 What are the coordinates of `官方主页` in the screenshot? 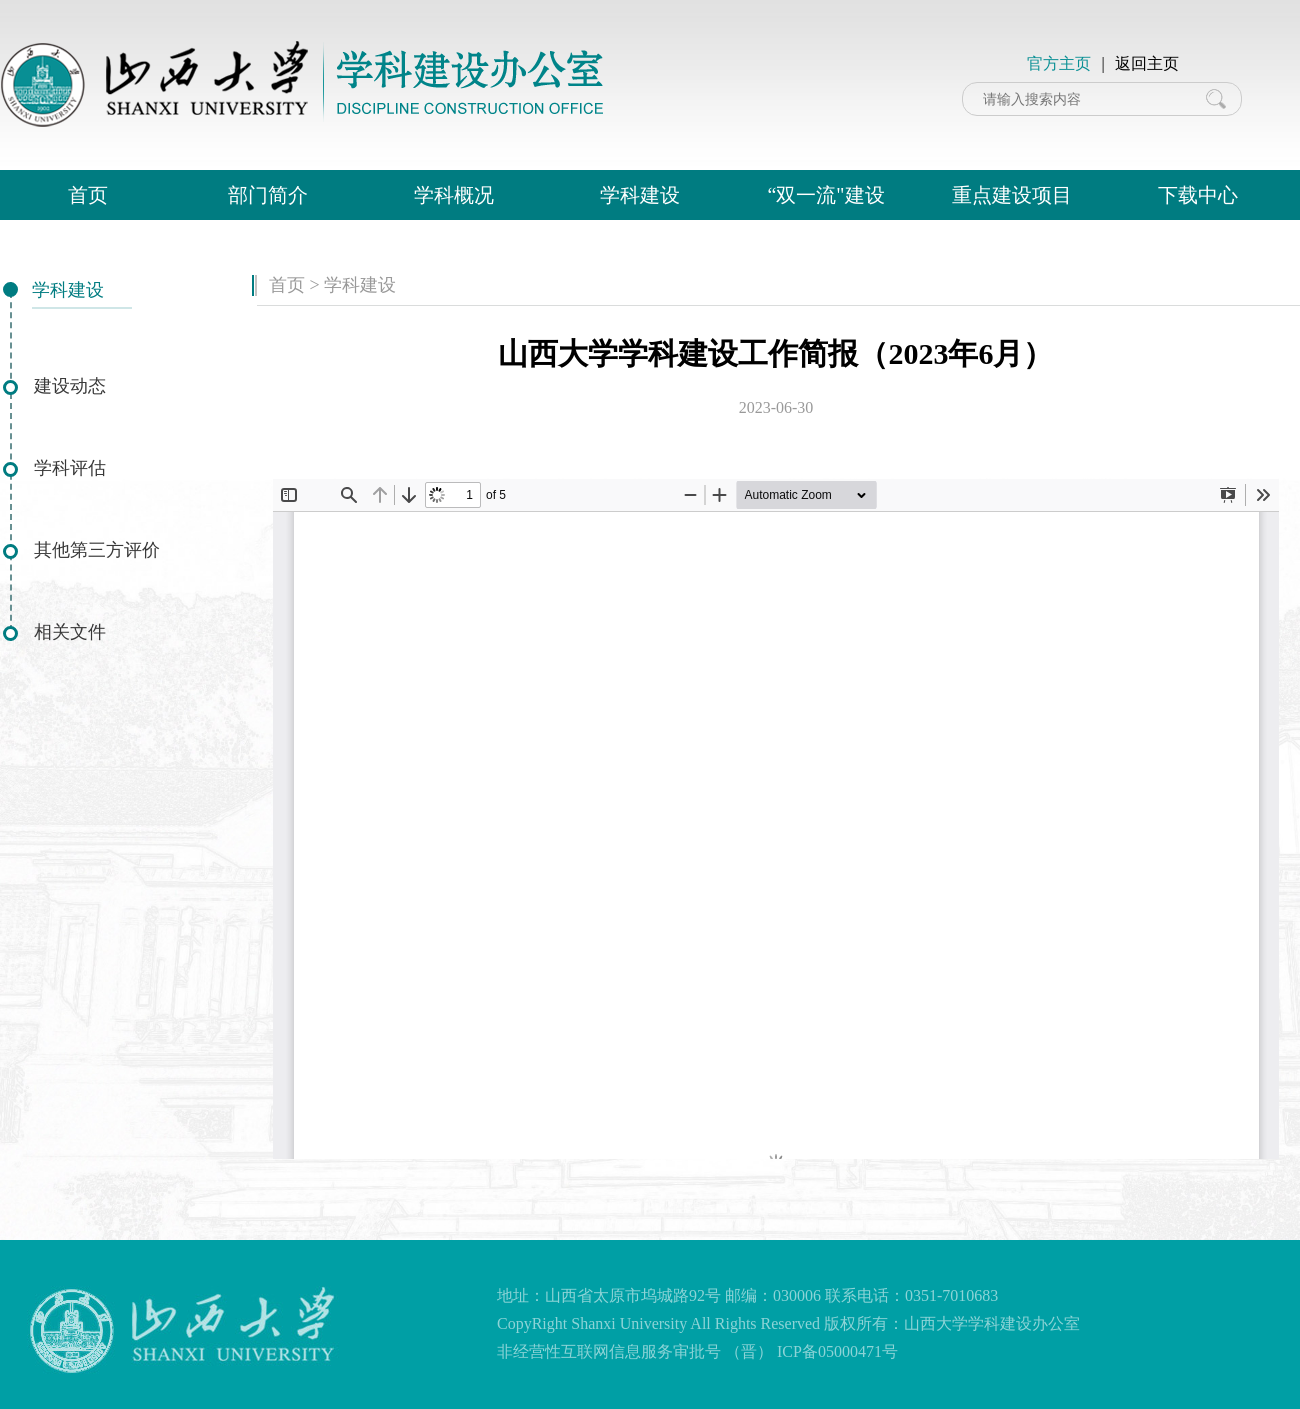 It's located at (1059, 63).